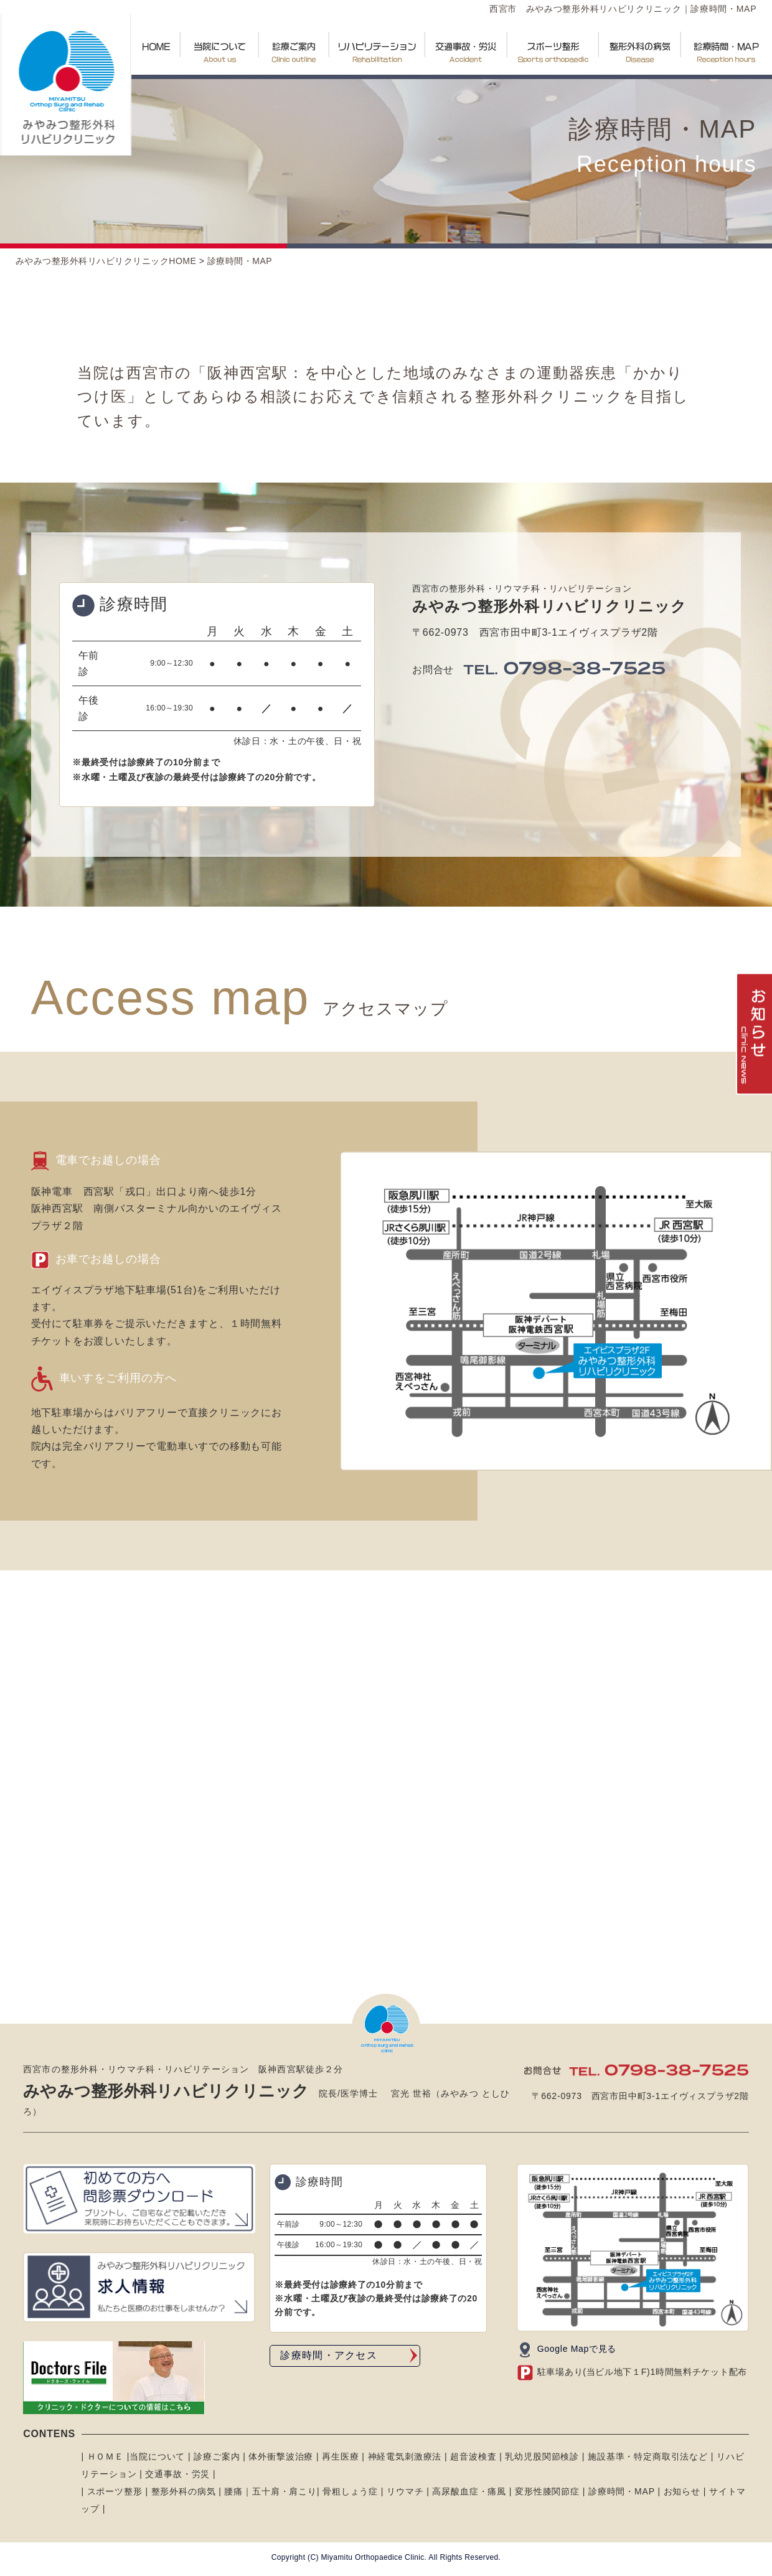 The width and height of the screenshot is (772, 2576). I want to click on リウマチ, so click(405, 2491).